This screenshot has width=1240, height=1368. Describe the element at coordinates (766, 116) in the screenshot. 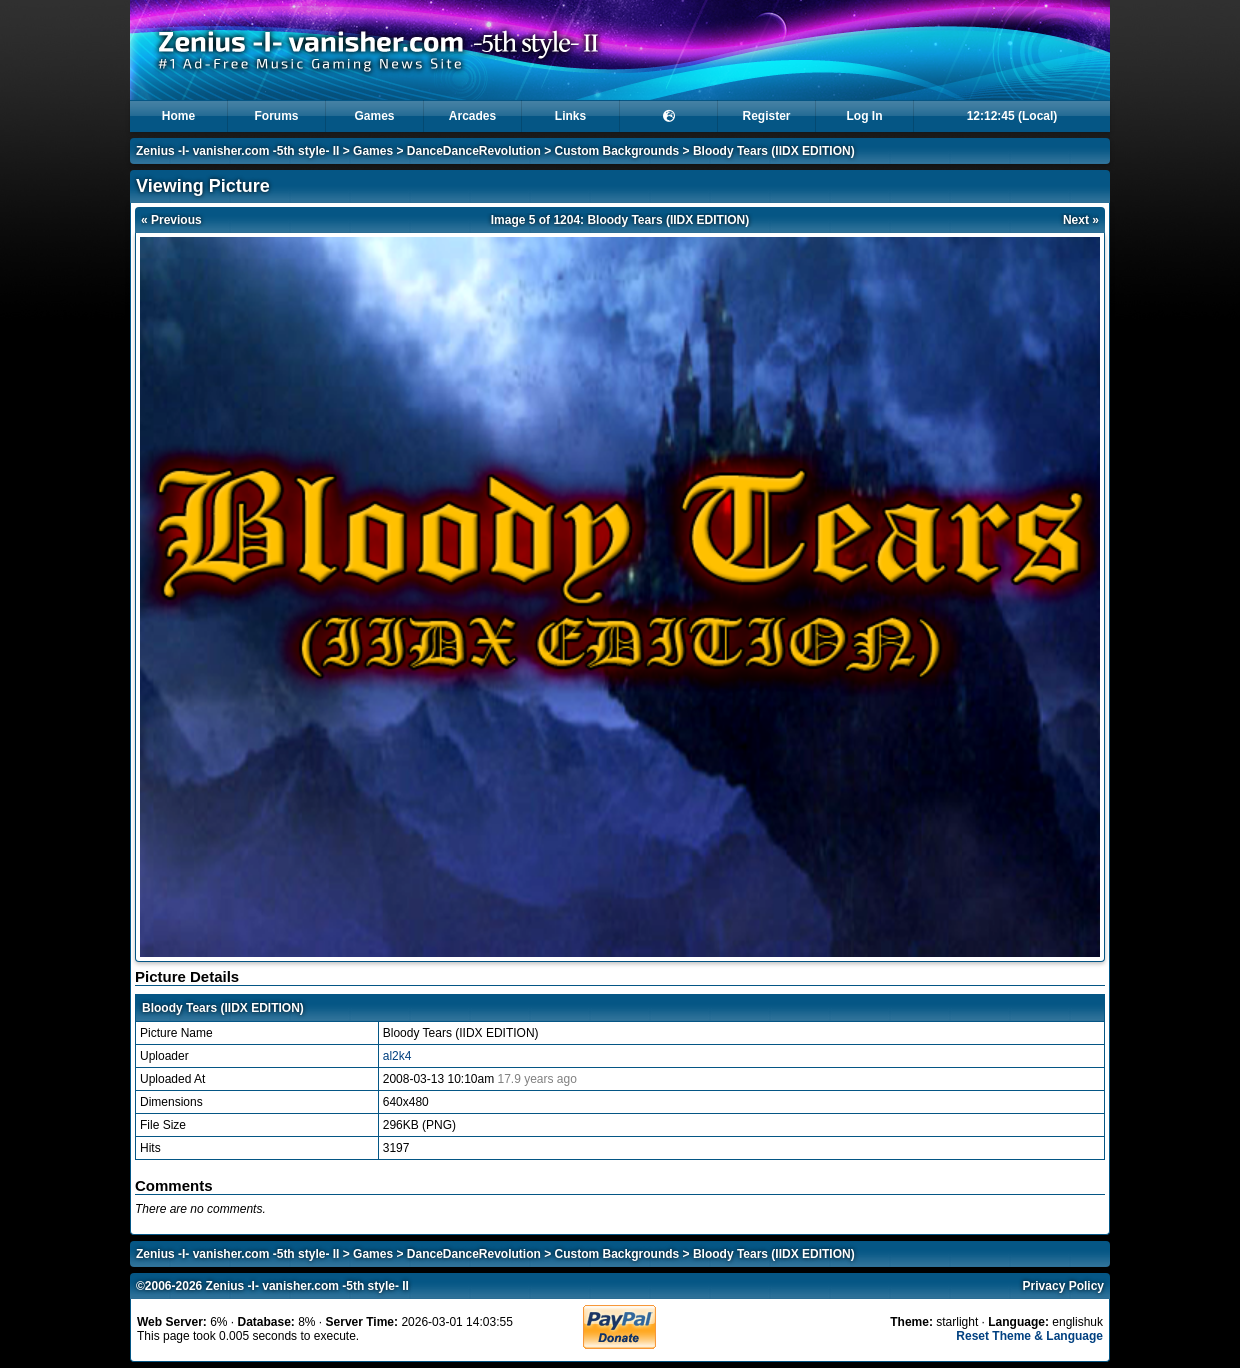

I see `Register` at that location.